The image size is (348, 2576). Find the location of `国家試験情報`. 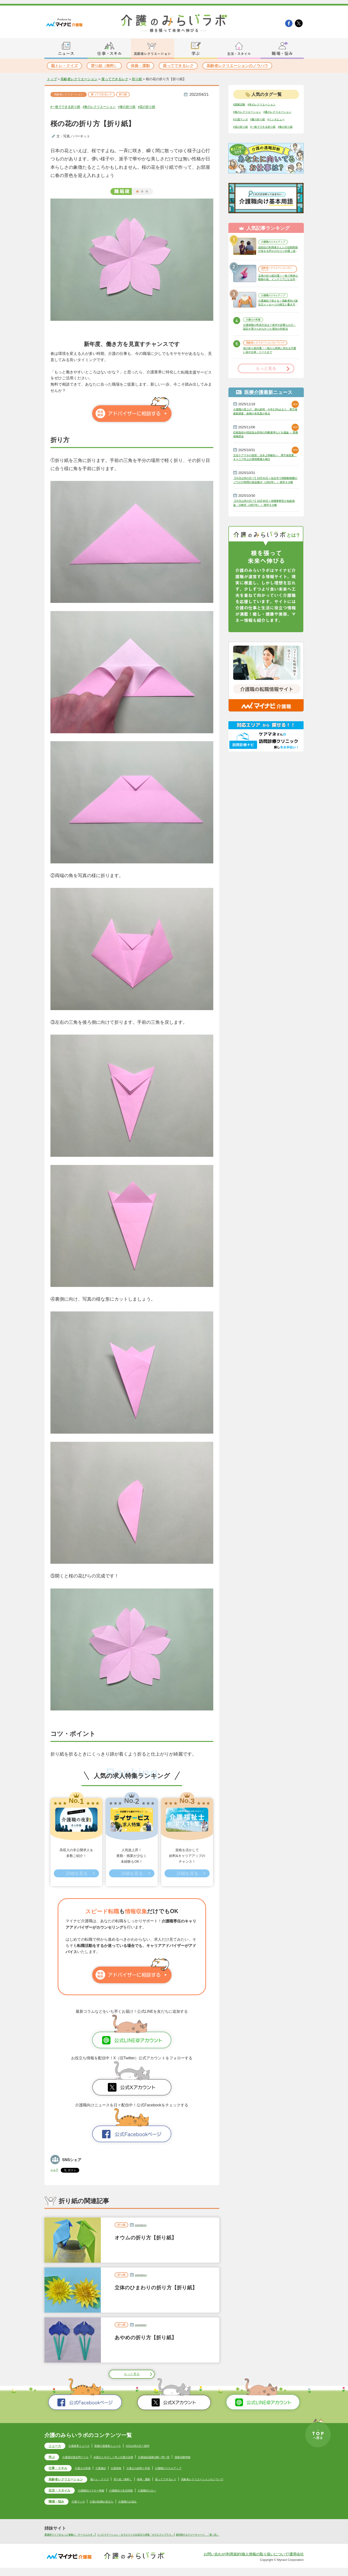

国家試験情報 is located at coordinates (229, 2458).